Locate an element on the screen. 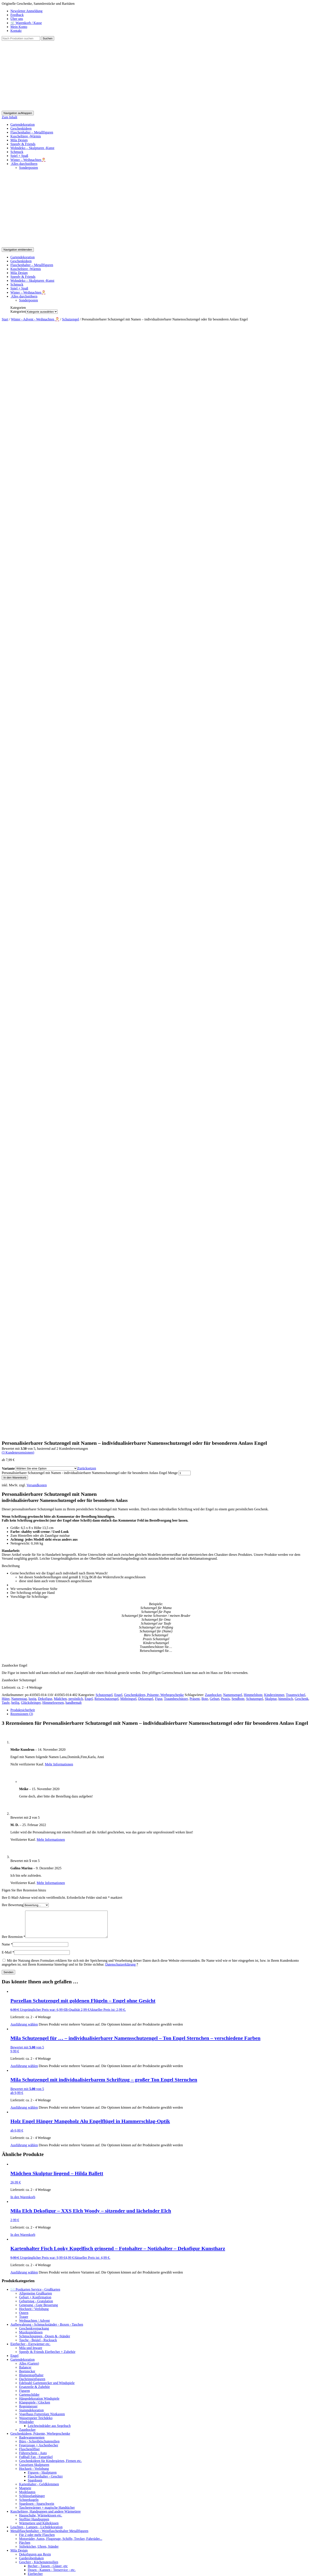 This screenshot has height=2576, width=312. Winter – Weihnachten🎅 is located at coordinates (28, 160).